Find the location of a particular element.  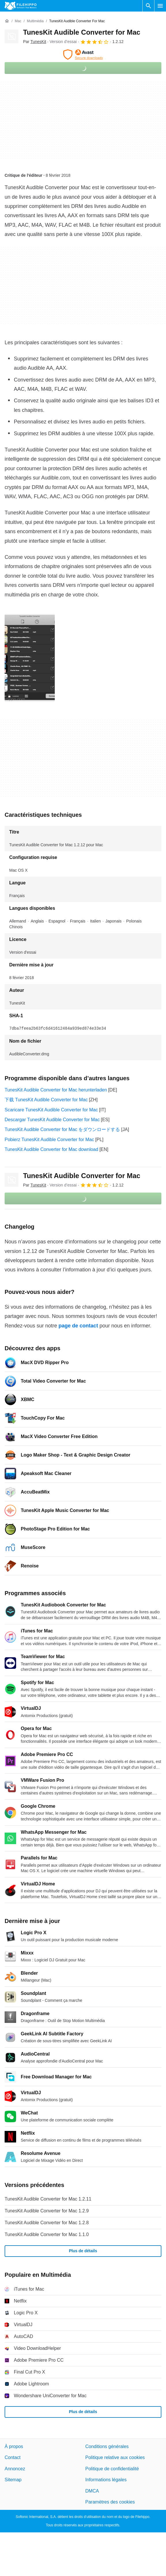

Descargar TunesKit Audible Converter for Mac is located at coordinates (52, 1119).